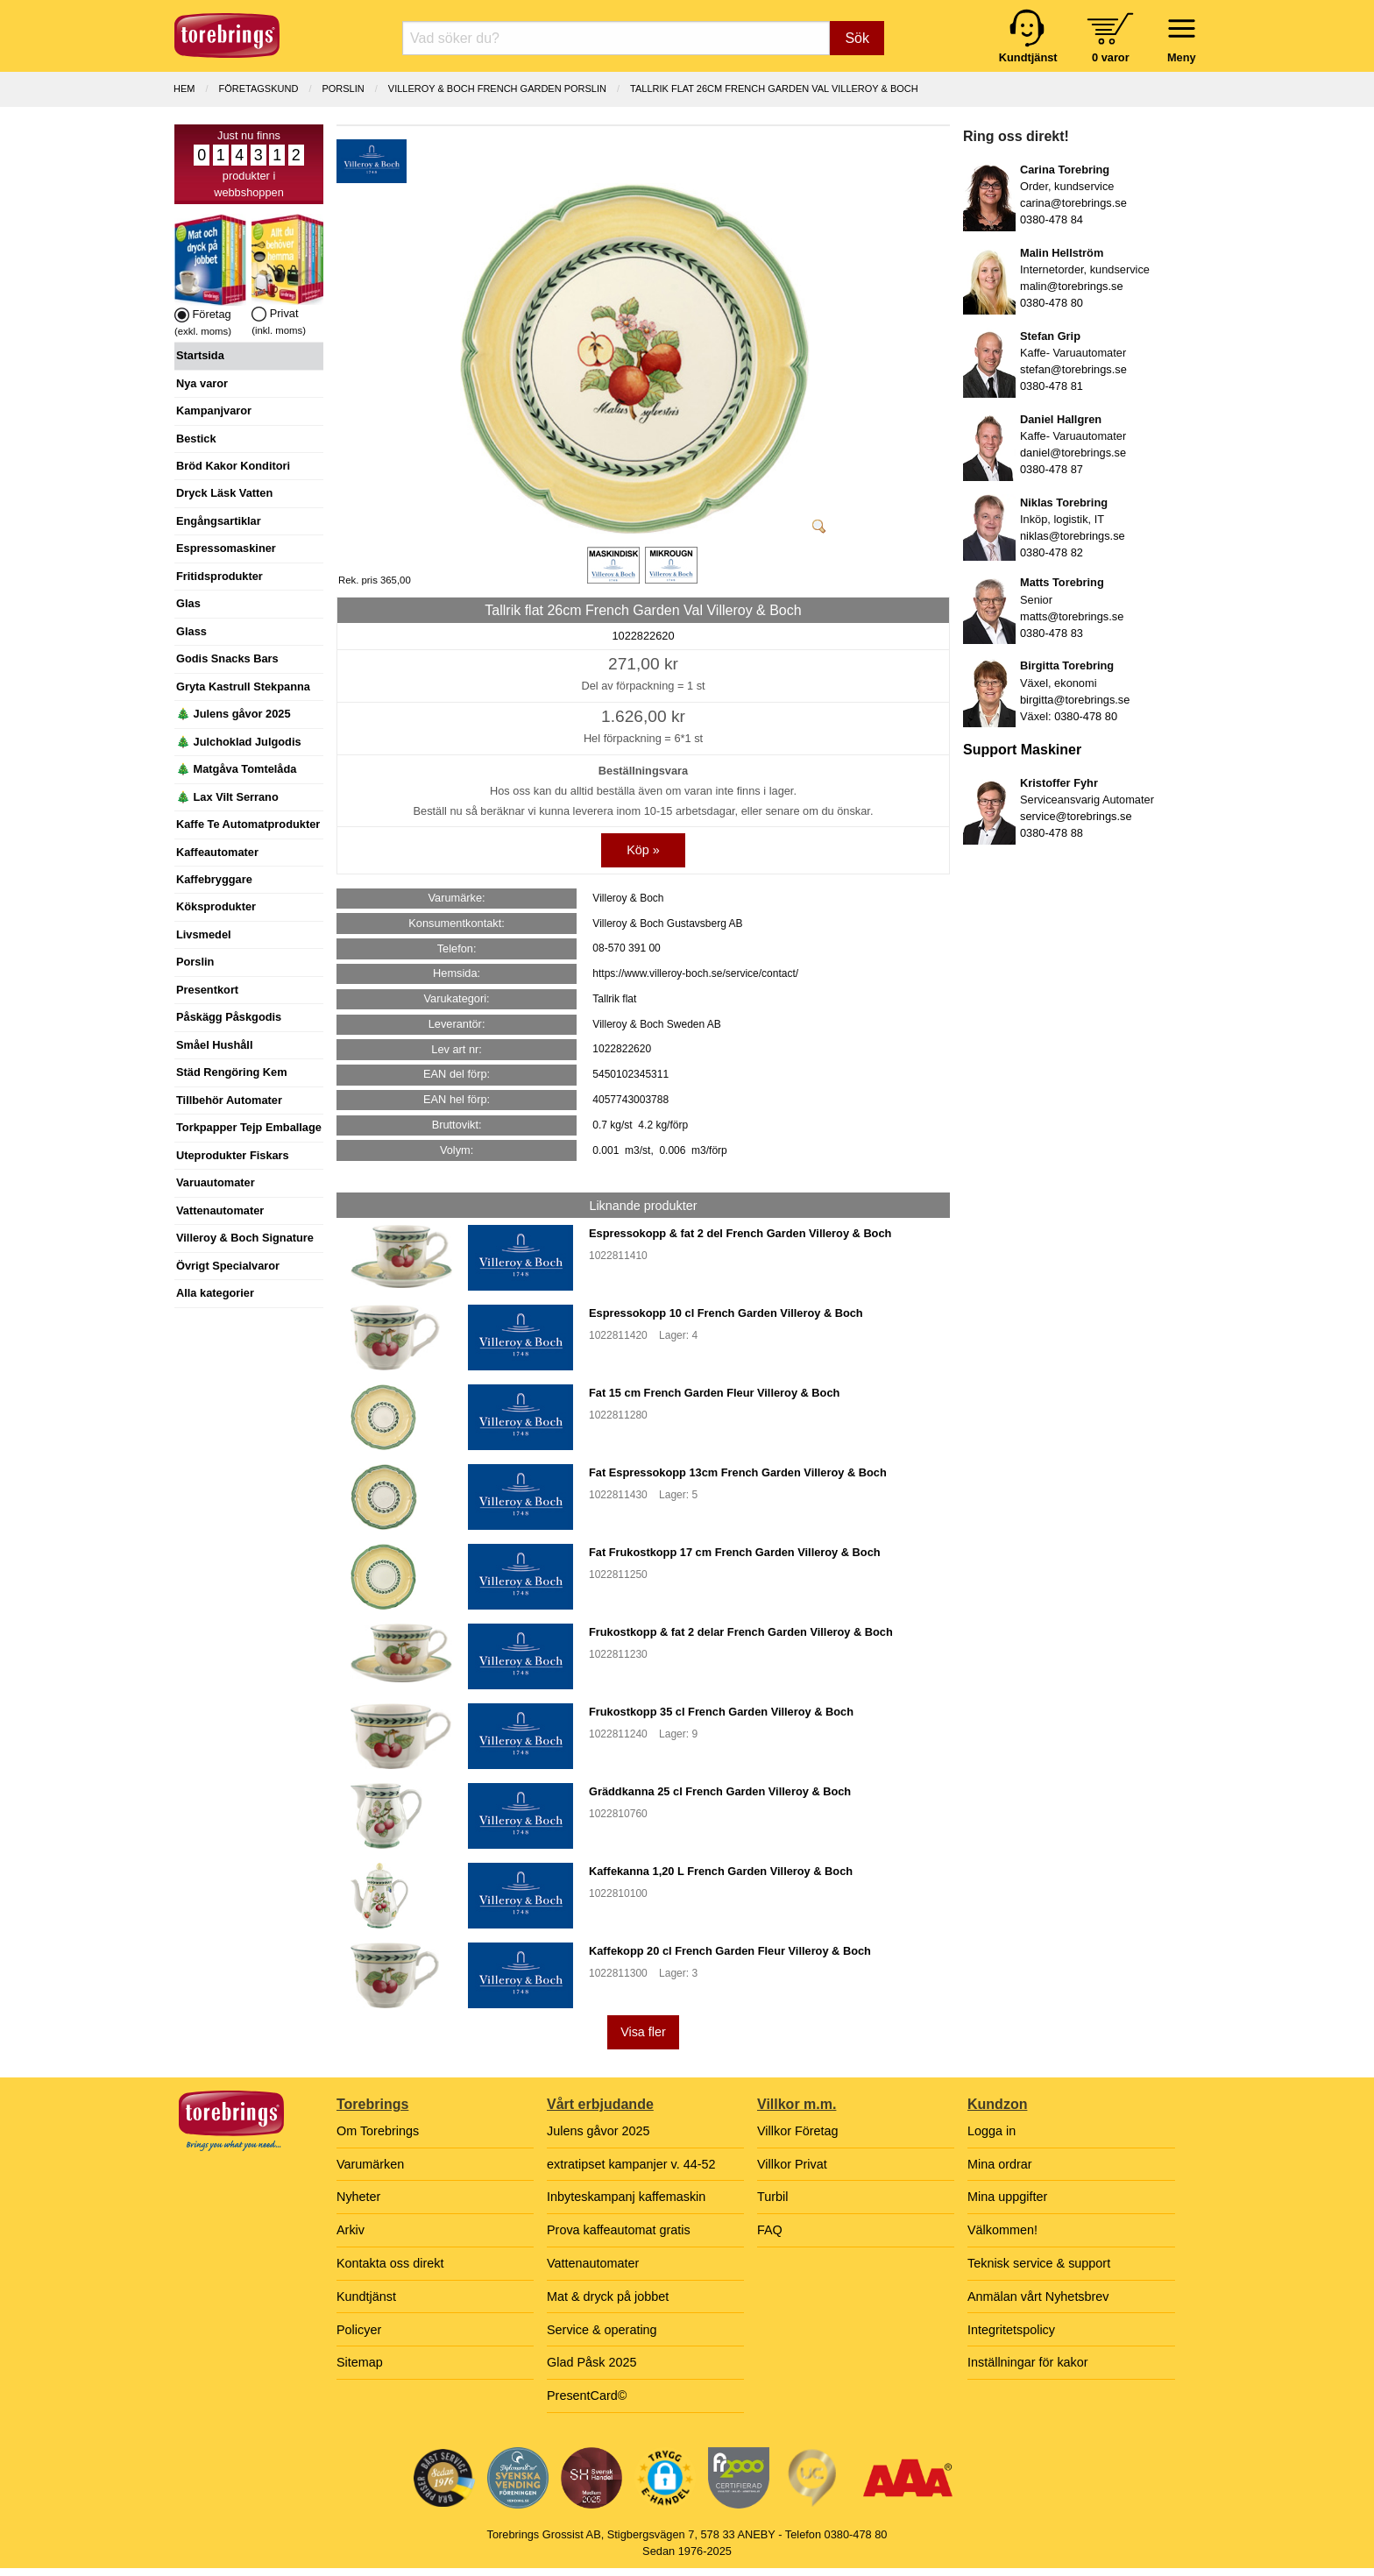 The height and width of the screenshot is (2576, 1374). What do you see at coordinates (195, 961) in the screenshot?
I see `Porslin` at bounding box center [195, 961].